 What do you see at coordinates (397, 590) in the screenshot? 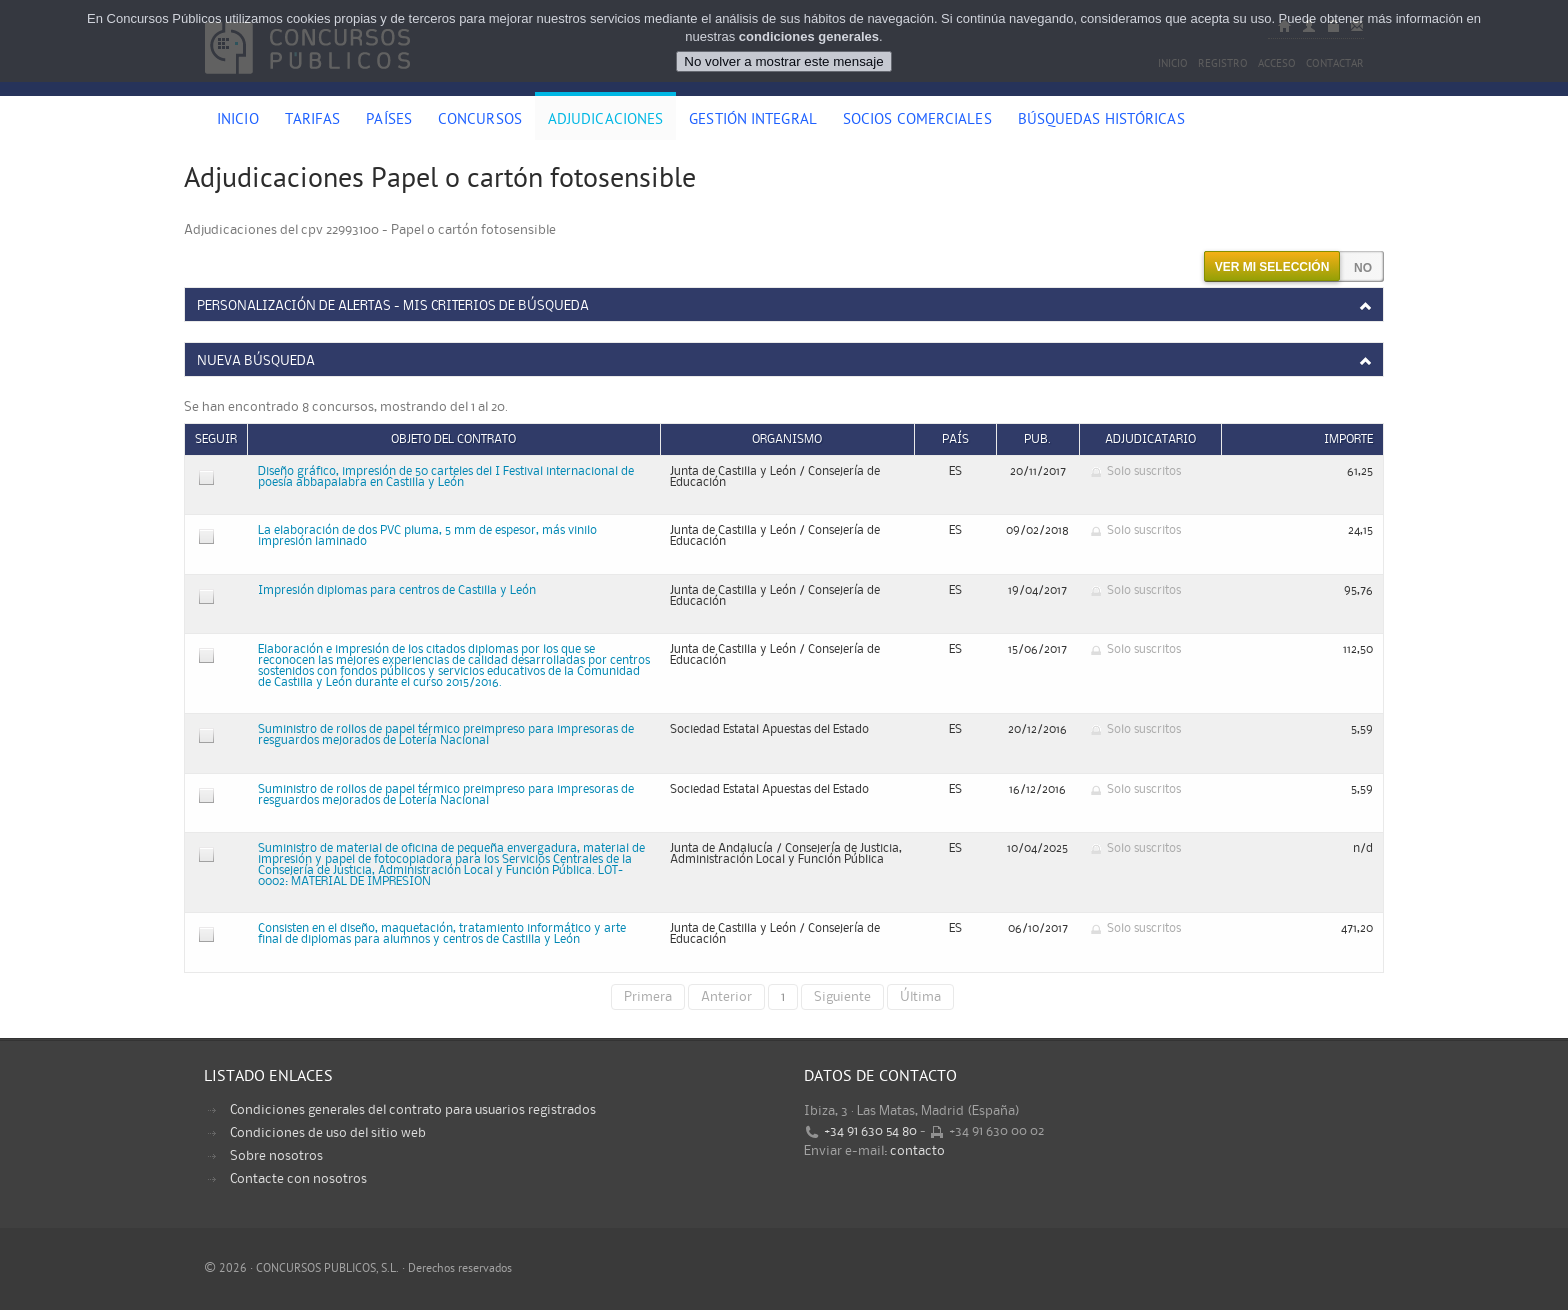
I see `Impresión diplomas para centros de Castilla y León` at bounding box center [397, 590].